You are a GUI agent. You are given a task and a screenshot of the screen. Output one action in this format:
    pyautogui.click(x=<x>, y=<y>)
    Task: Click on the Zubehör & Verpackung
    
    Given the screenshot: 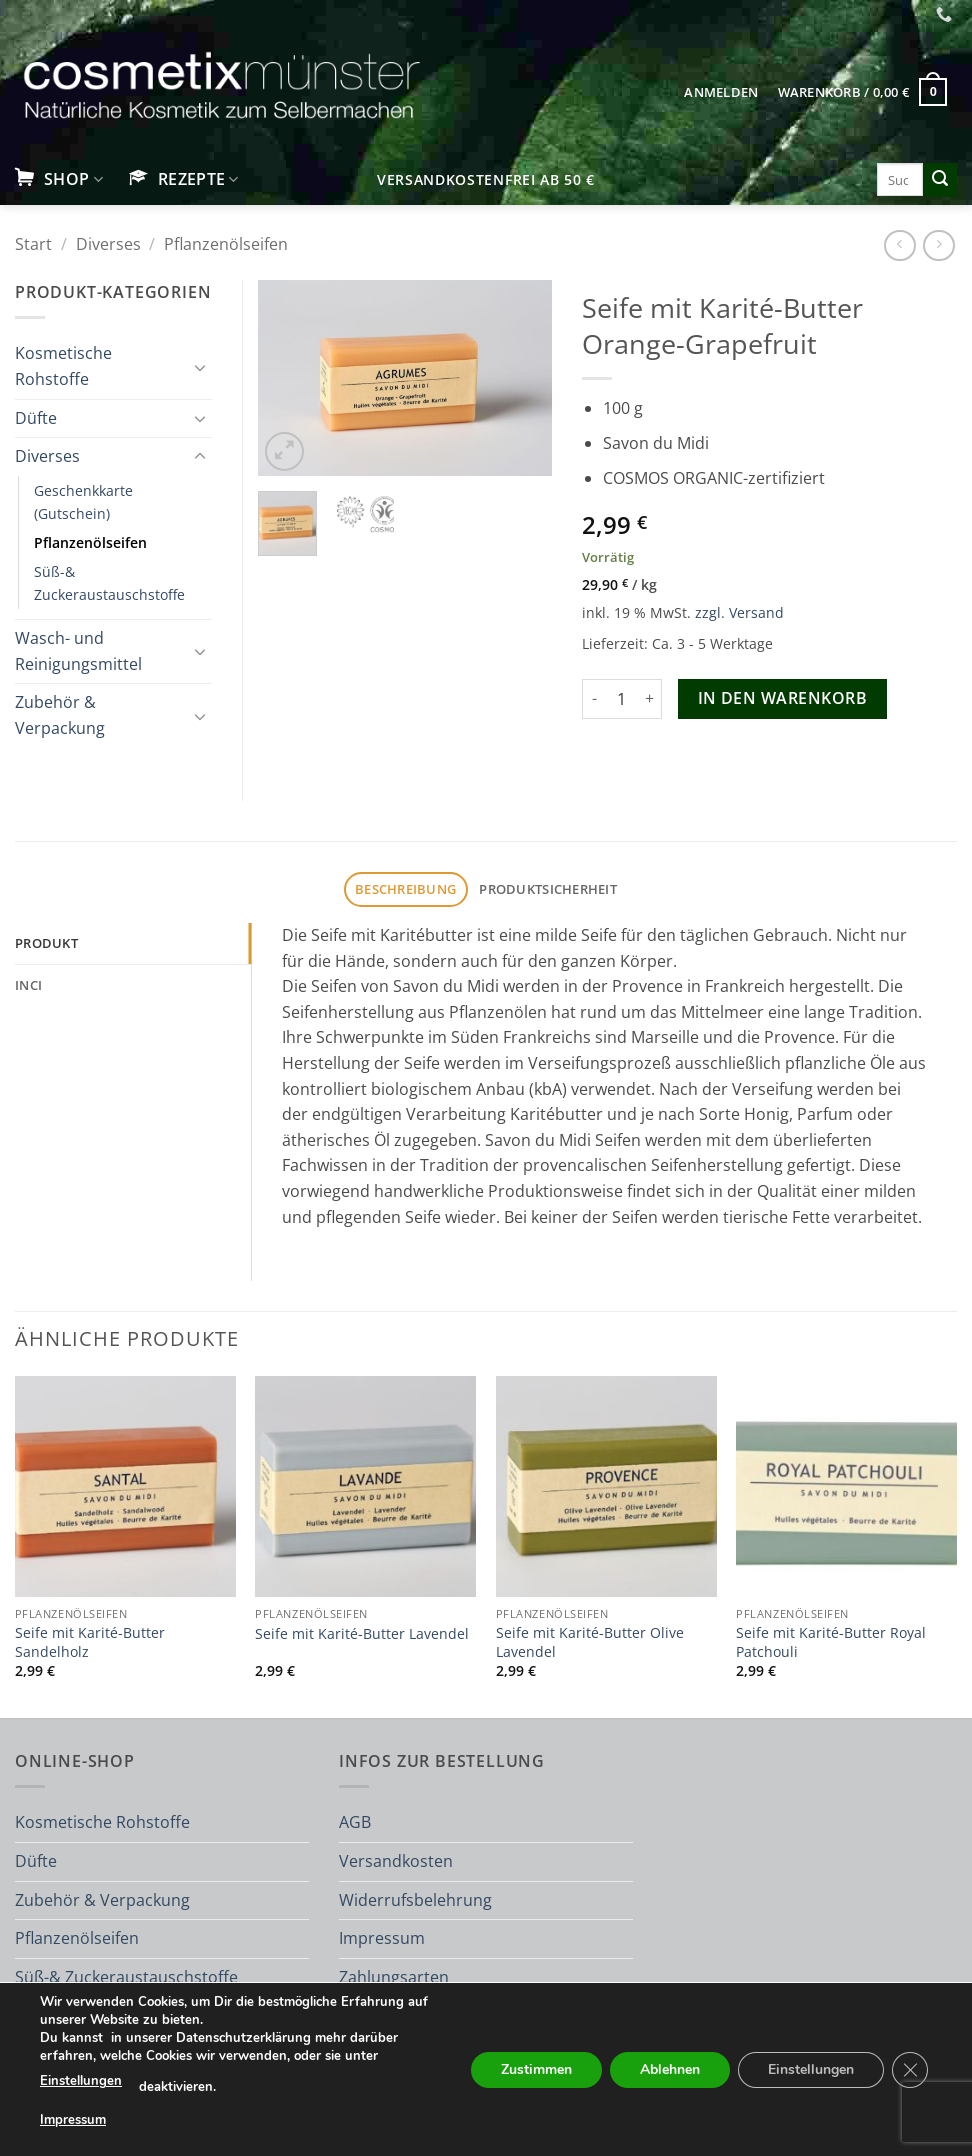 What is the action you would take?
    pyautogui.click(x=60, y=715)
    